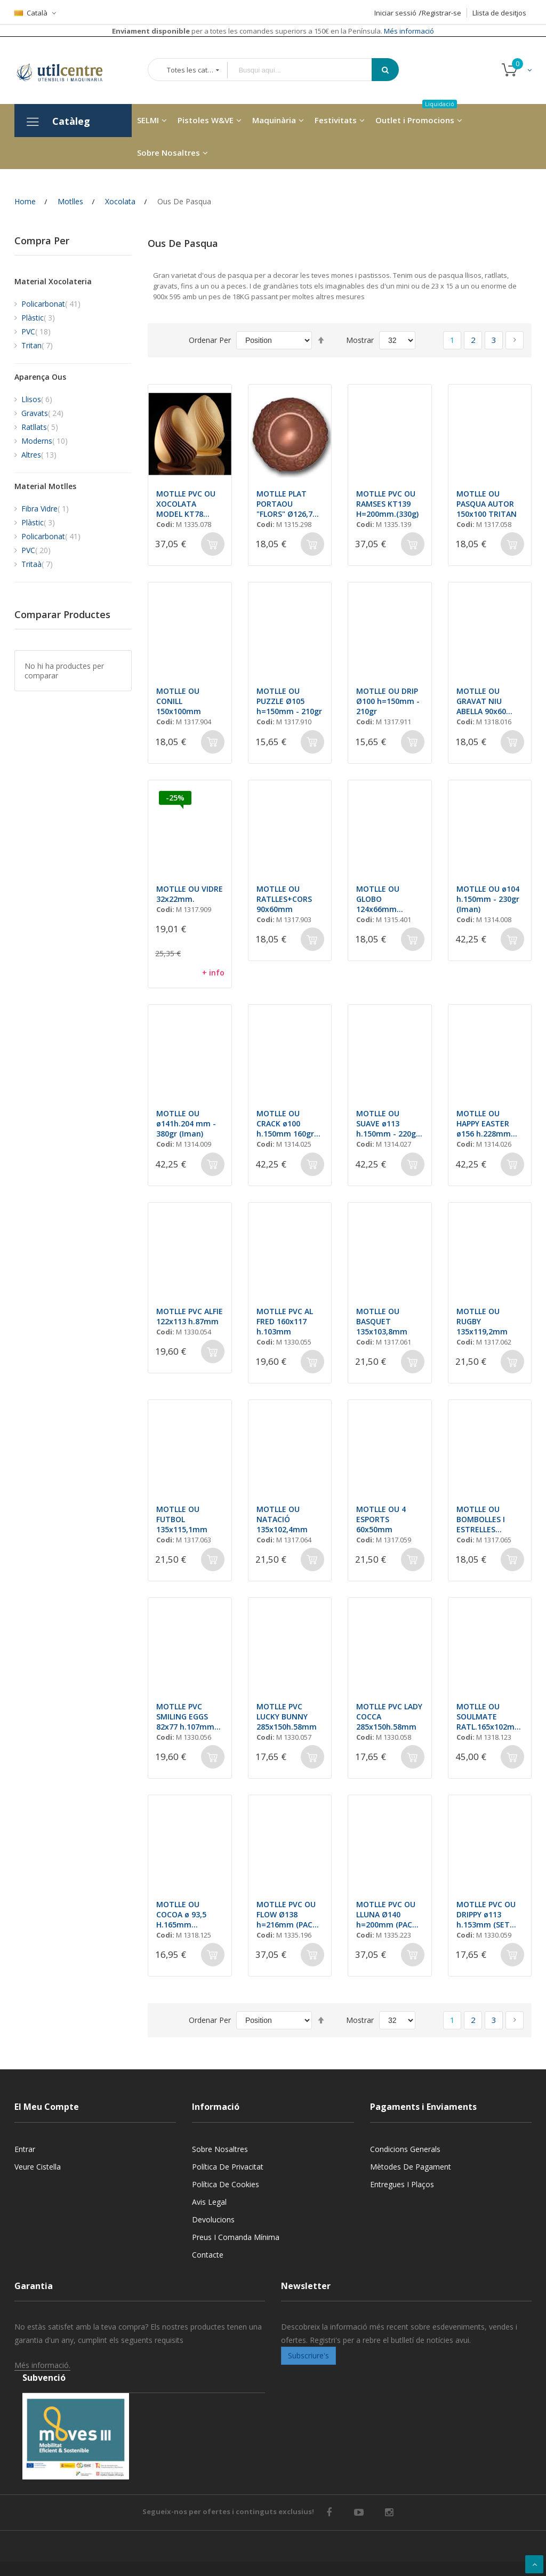 The width and height of the screenshot is (546, 2576). Describe the element at coordinates (37, 345) in the screenshot. I see `Tritan` at that location.